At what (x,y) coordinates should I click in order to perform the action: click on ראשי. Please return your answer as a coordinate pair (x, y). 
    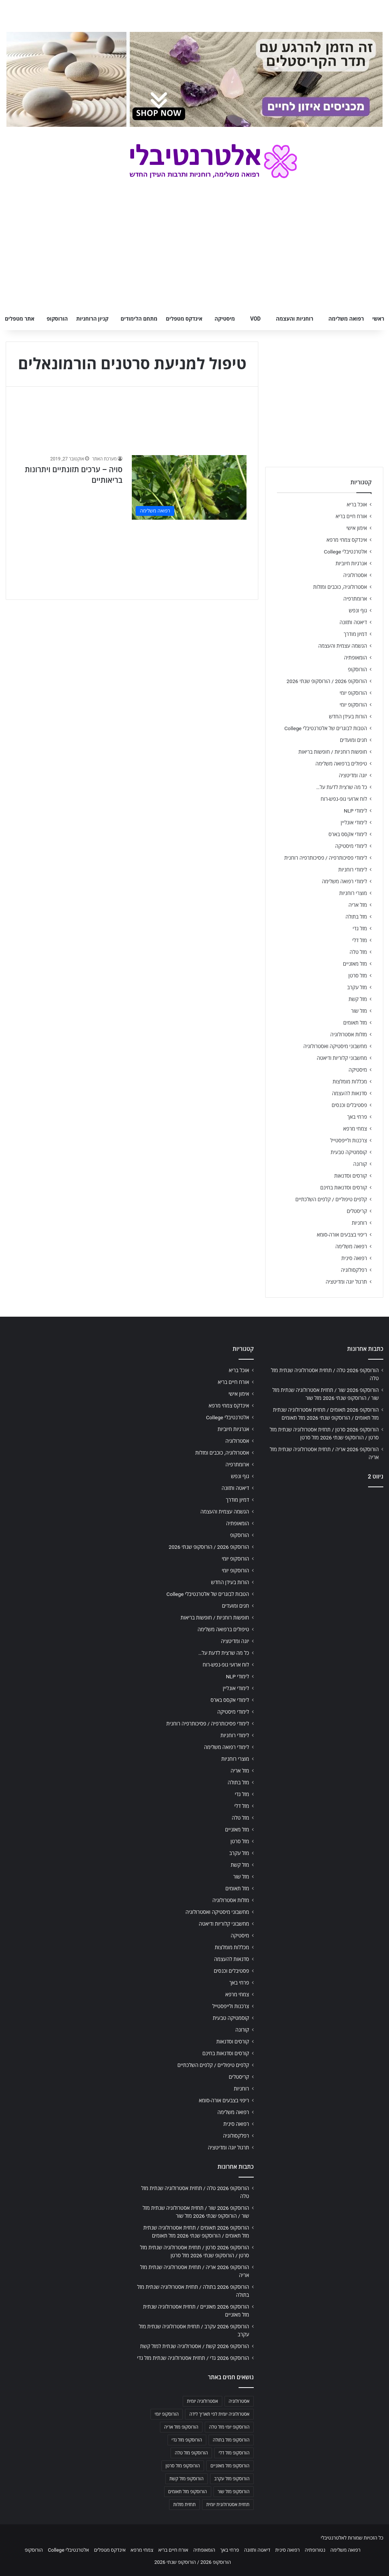
    Looking at the image, I should click on (378, 319).